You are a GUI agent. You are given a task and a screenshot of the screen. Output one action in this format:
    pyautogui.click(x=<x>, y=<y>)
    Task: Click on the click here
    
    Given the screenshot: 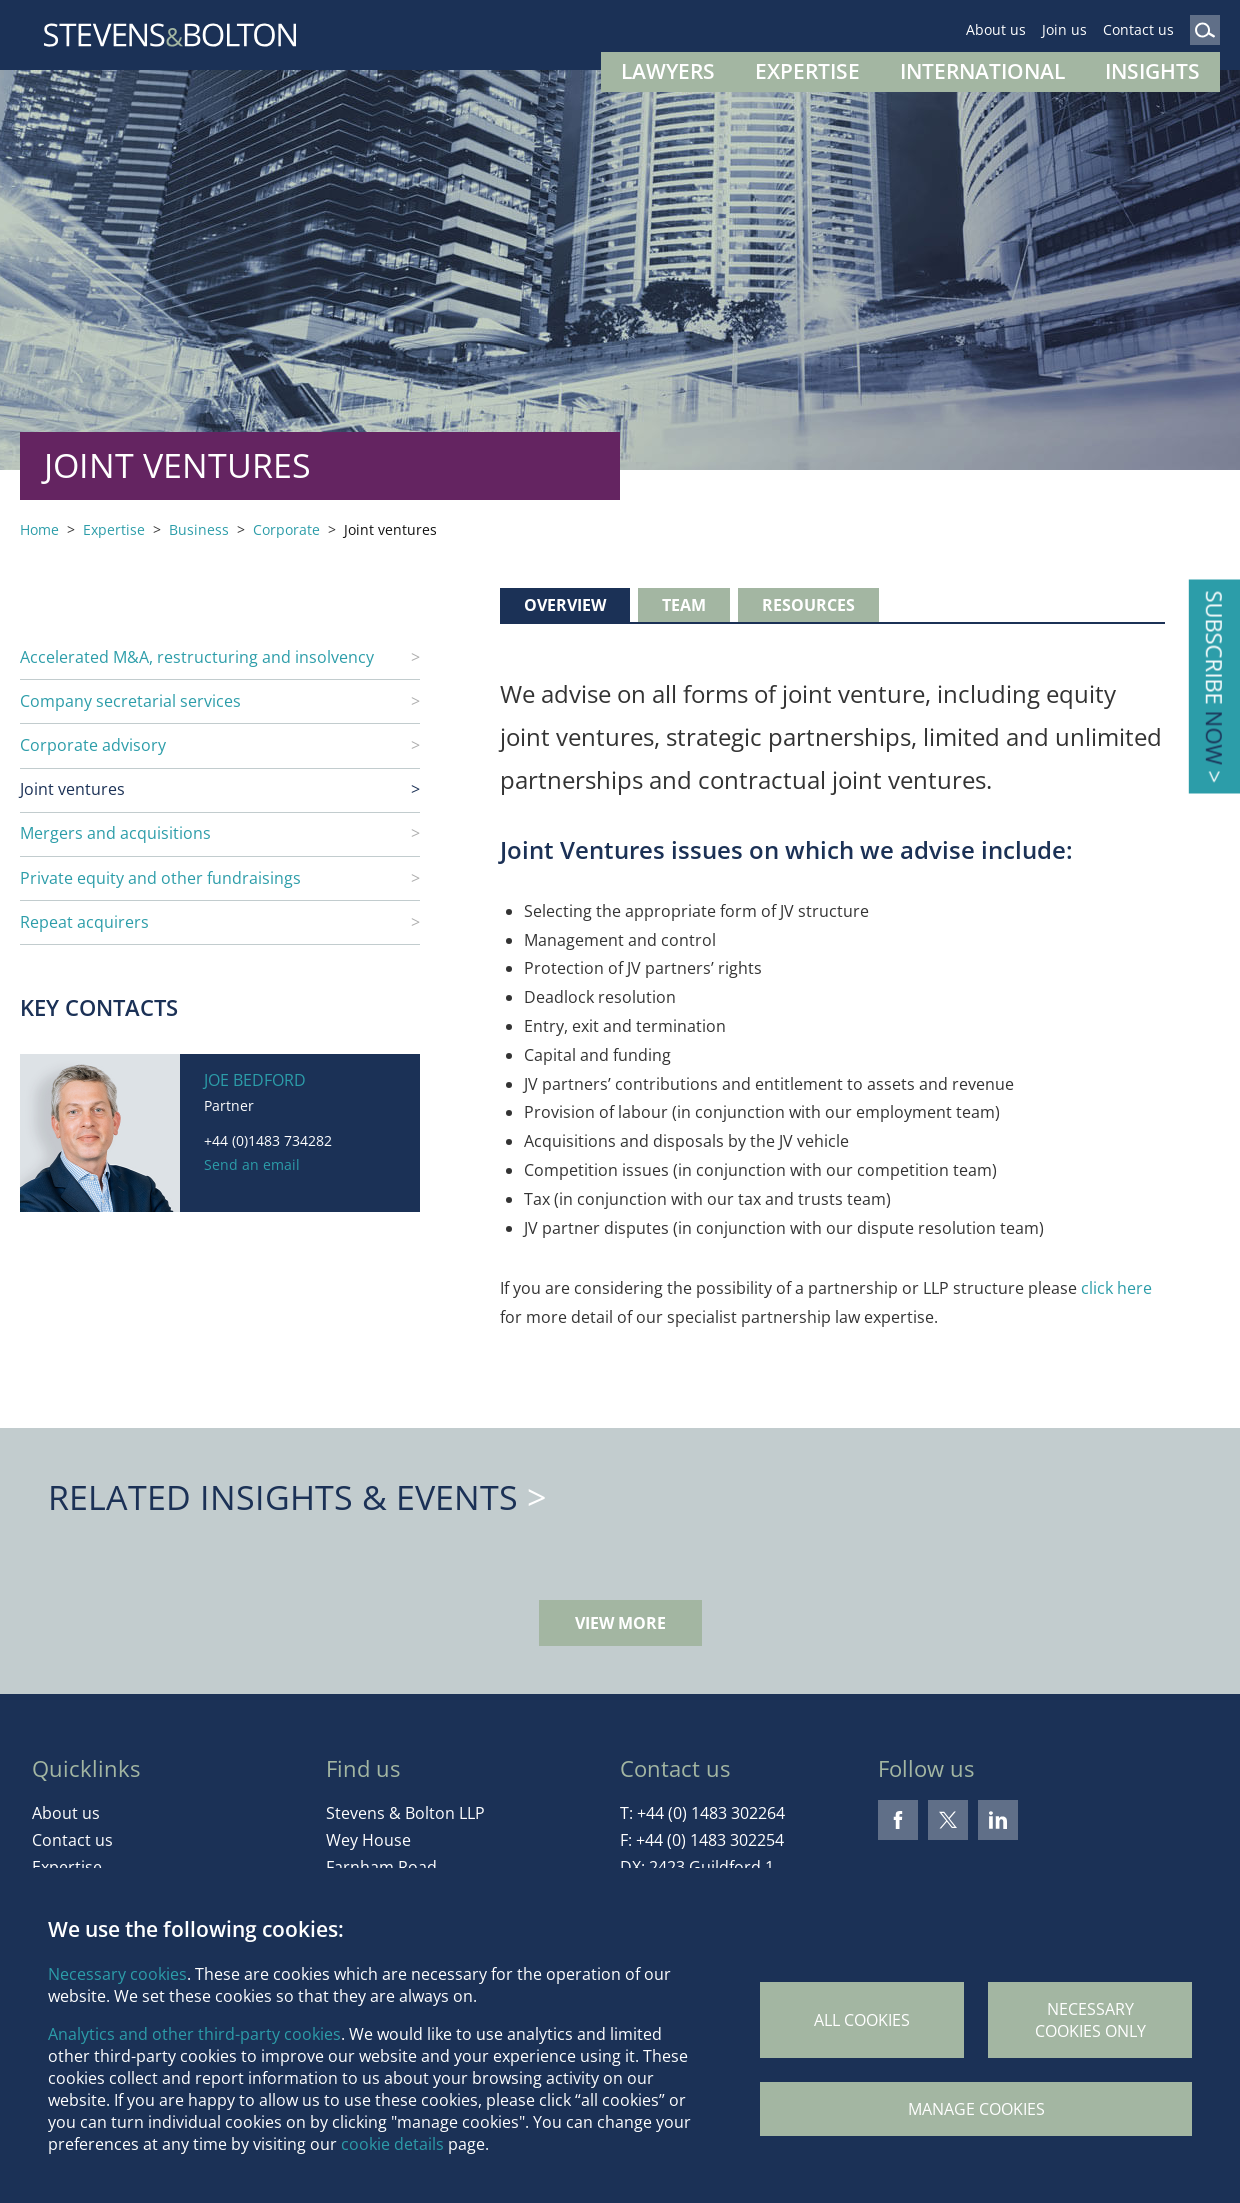 What is the action you would take?
    pyautogui.click(x=1116, y=1288)
    